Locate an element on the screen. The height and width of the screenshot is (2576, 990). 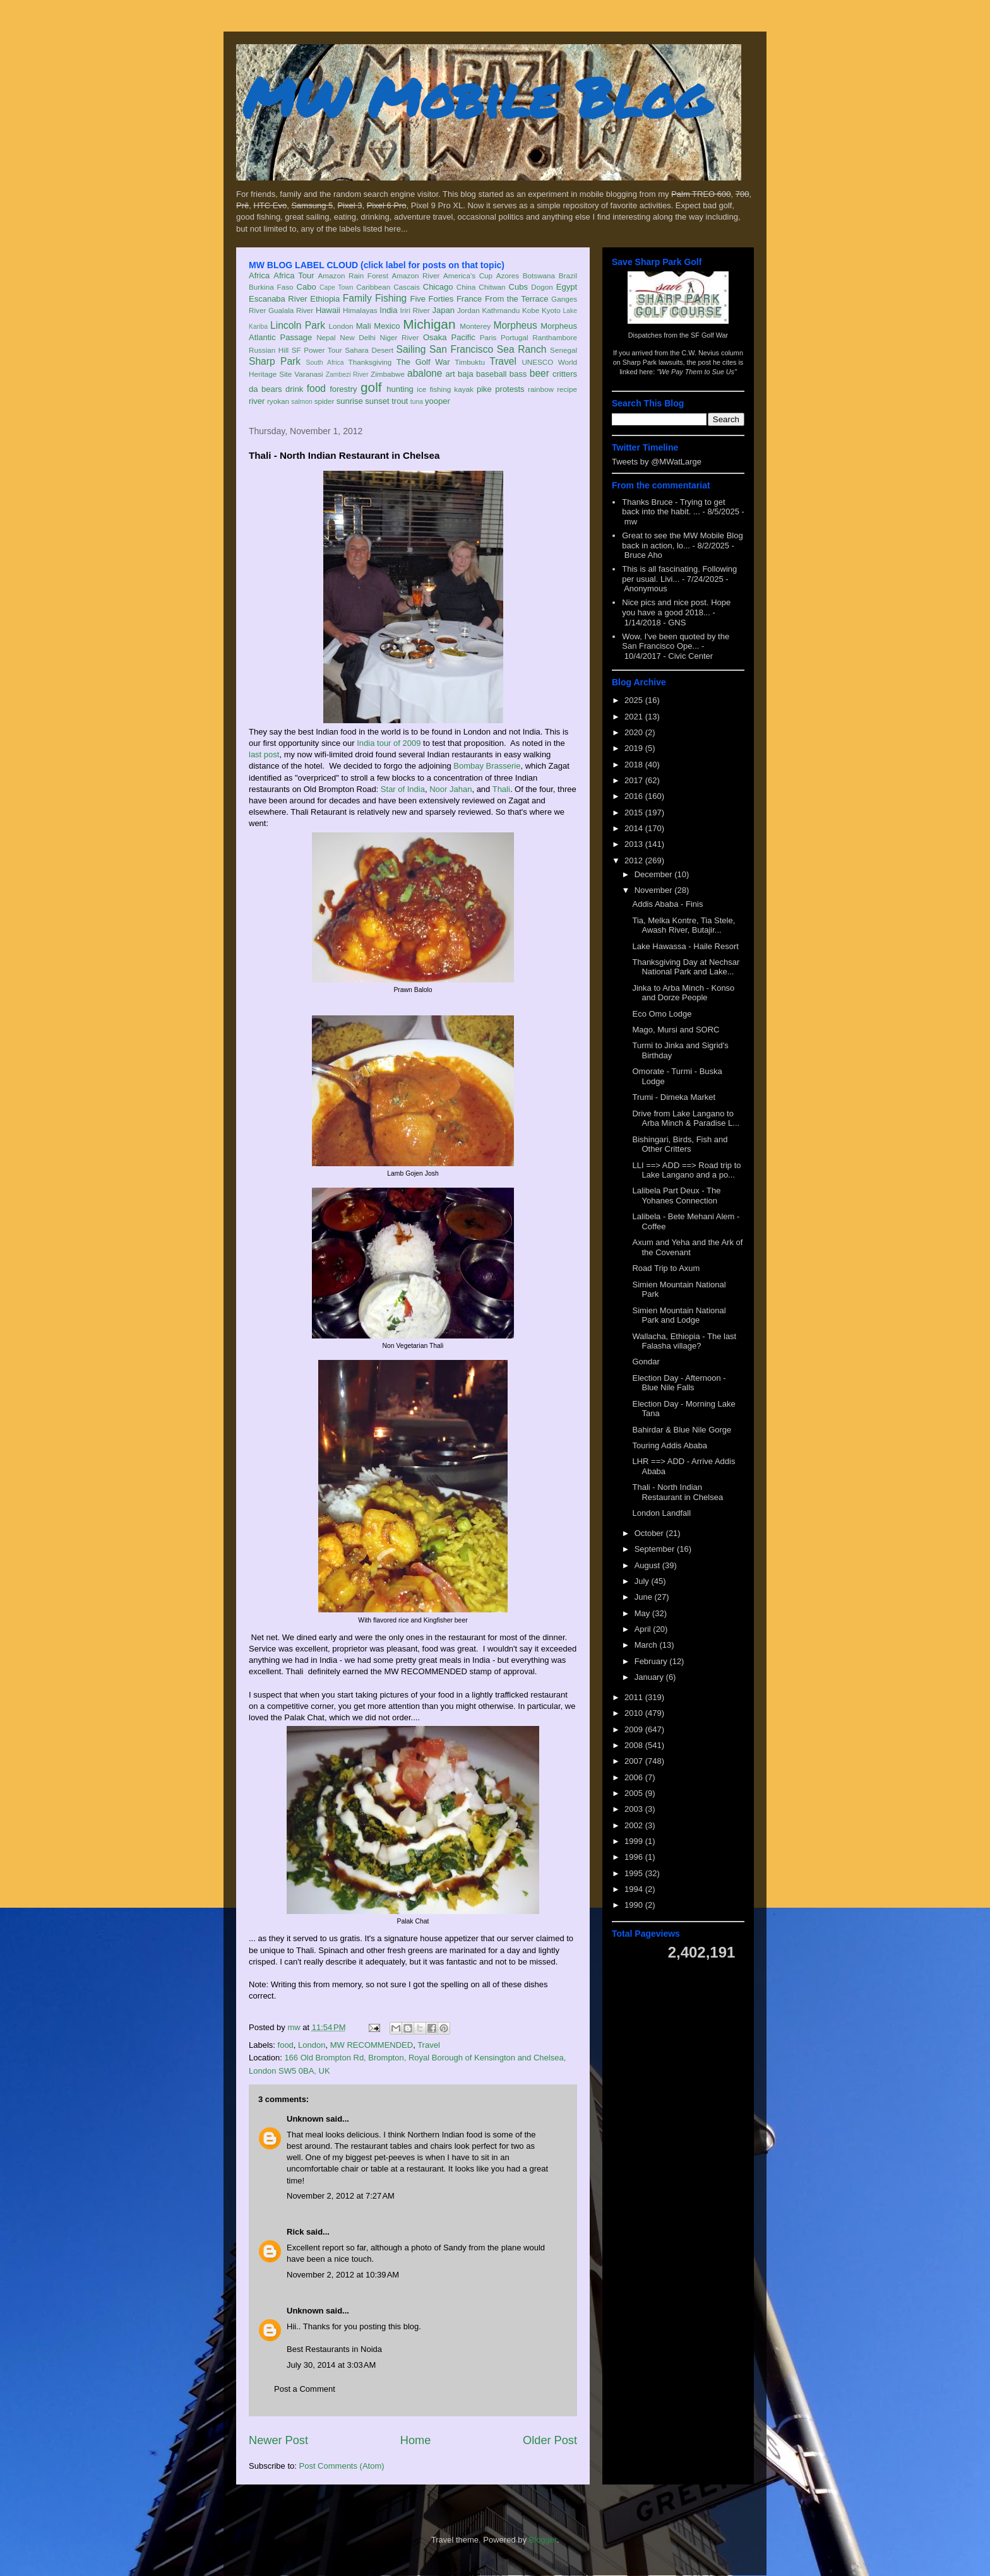
Sea Ranch is located at coordinates (522, 349).